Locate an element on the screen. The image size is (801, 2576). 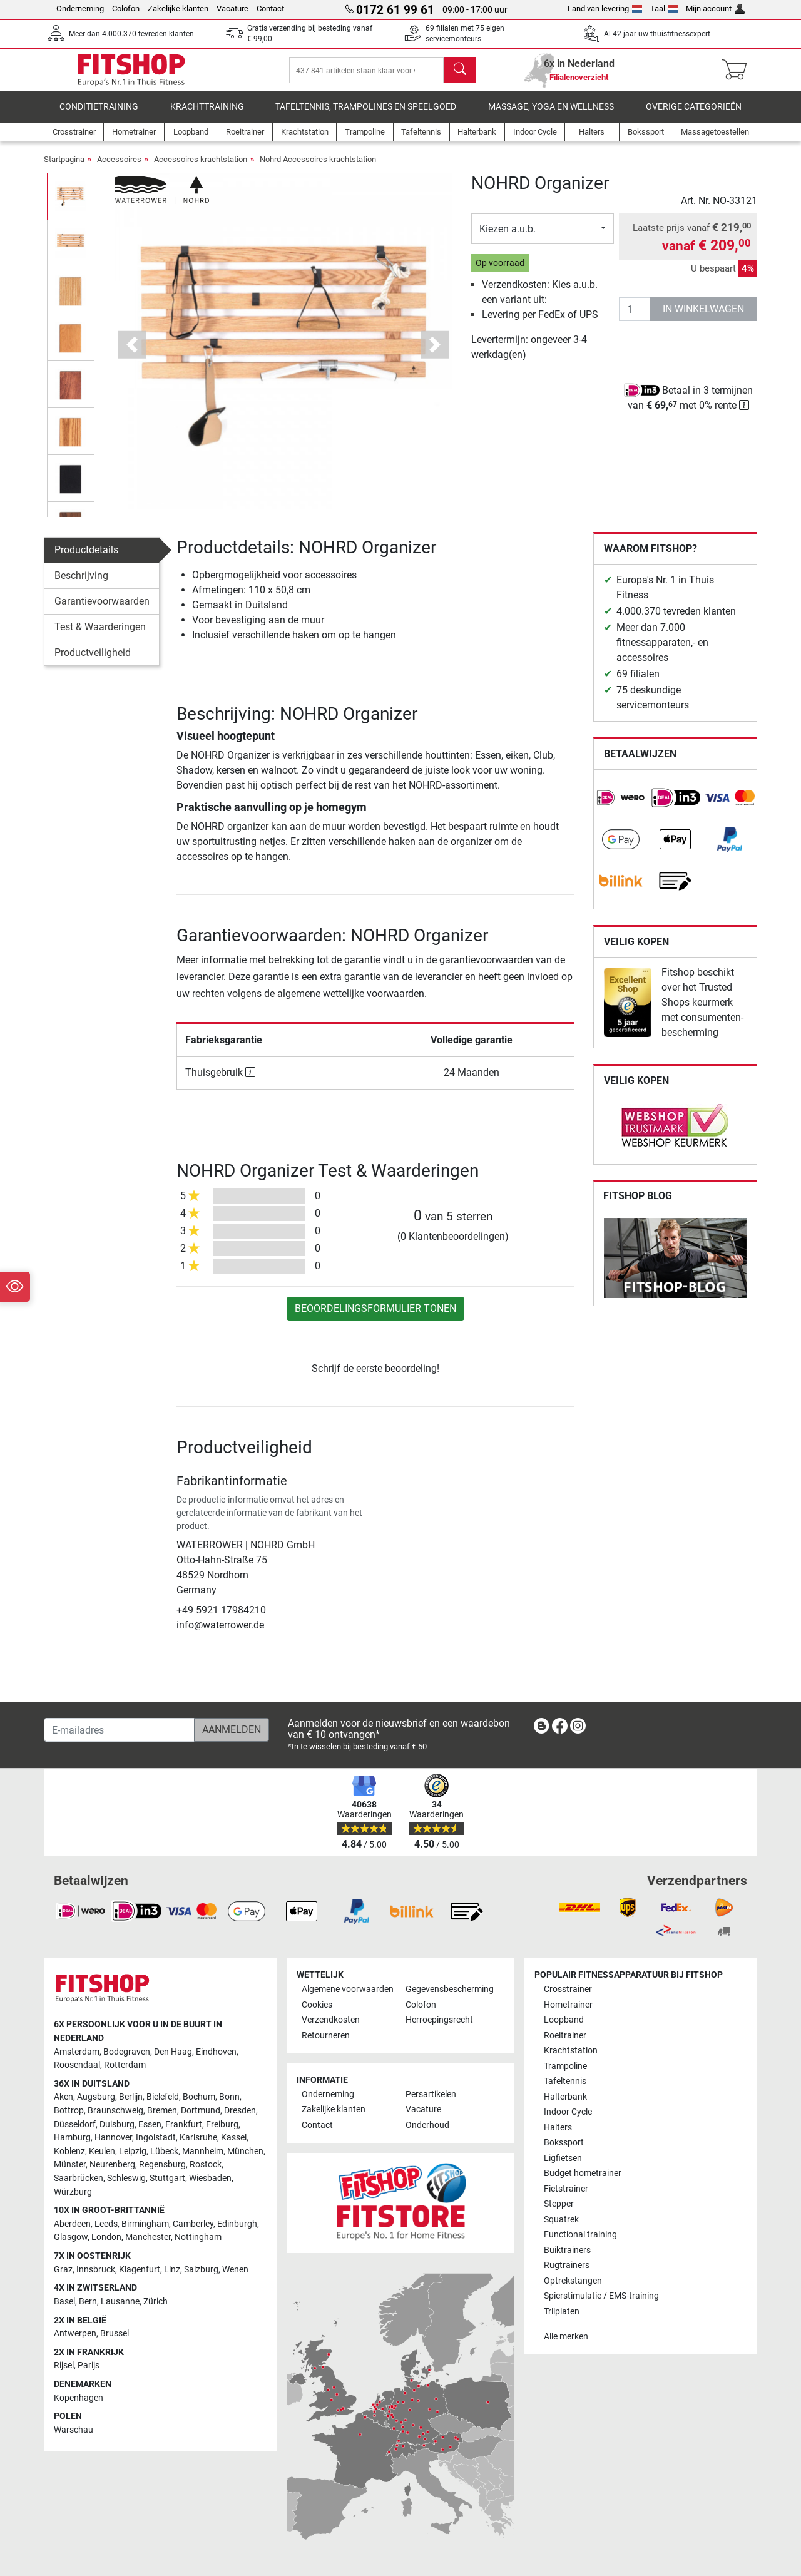
Lausanne [link] is located at coordinates (120, 2301).